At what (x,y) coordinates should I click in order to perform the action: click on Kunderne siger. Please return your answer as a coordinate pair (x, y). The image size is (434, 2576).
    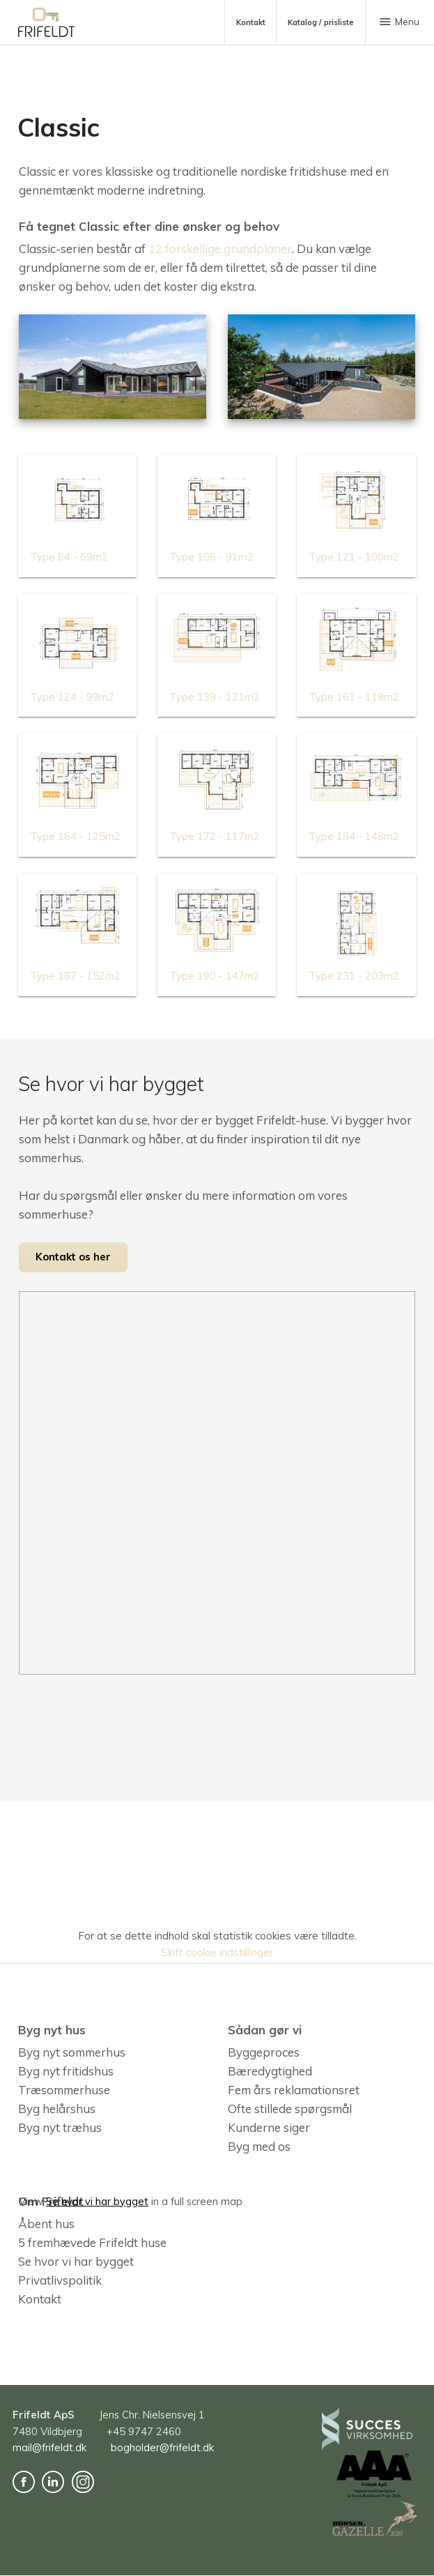
    Looking at the image, I should click on (269, 2127).